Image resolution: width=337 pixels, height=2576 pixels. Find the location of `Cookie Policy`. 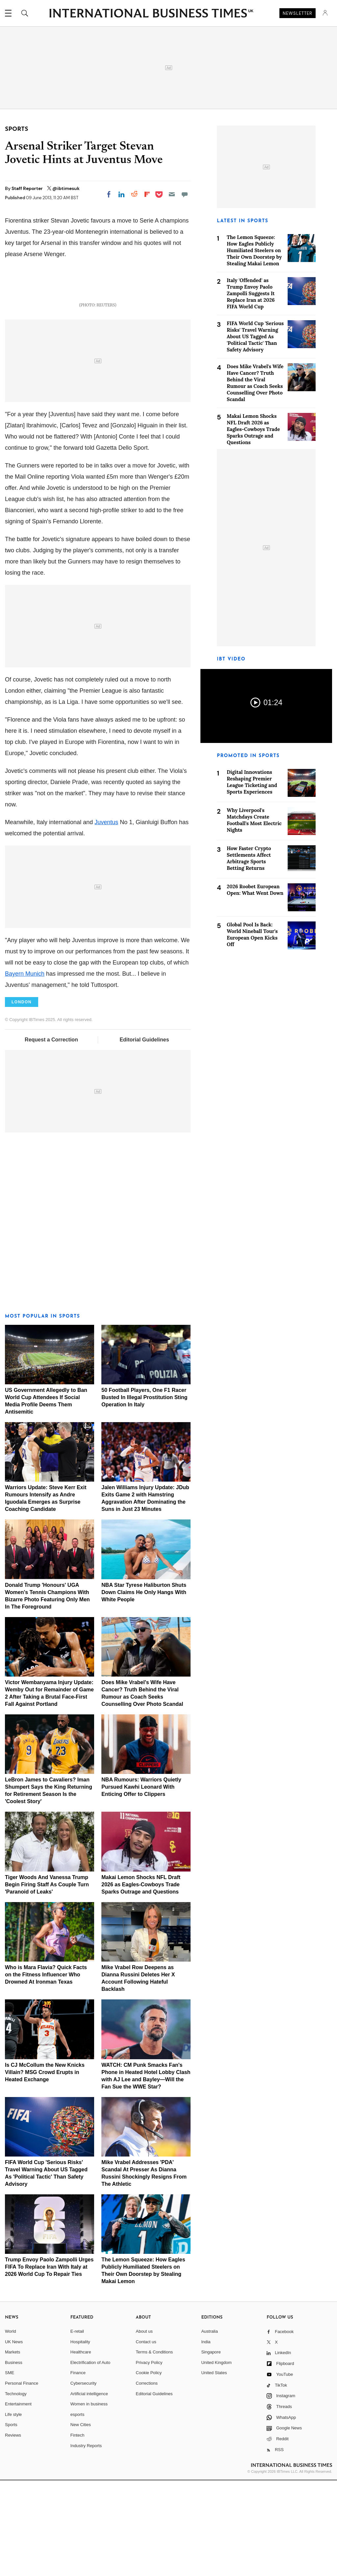

Cookie Policy is located at coordinates (149, 2468).